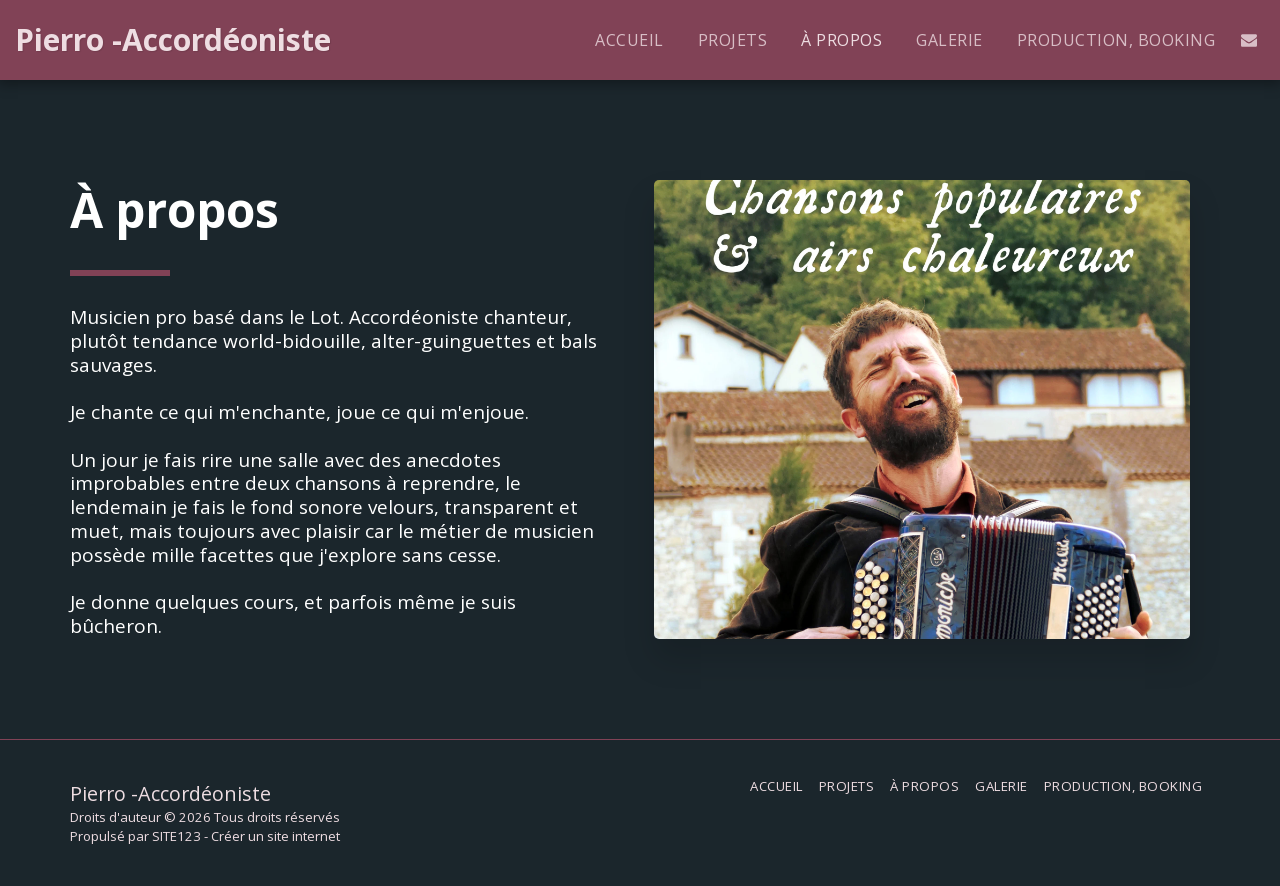  What do you see at coordinates (176, 836) in the screenshot?
I see `SITE123` at bounding box center [176, 836].